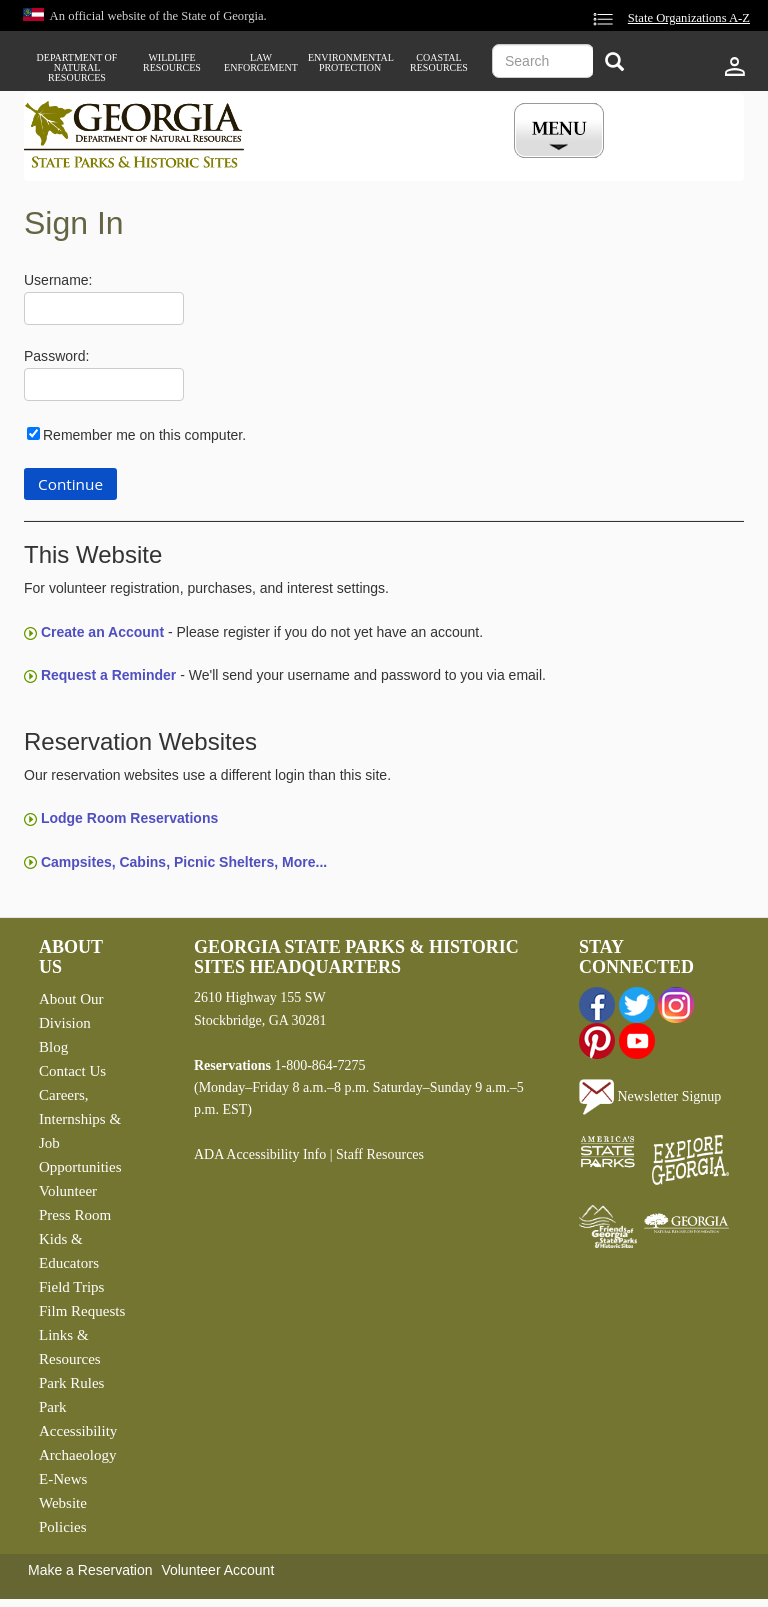  Describe the element at coordinates (217, 1570) in the screenshot. I see `Volunteer Account` at that location.